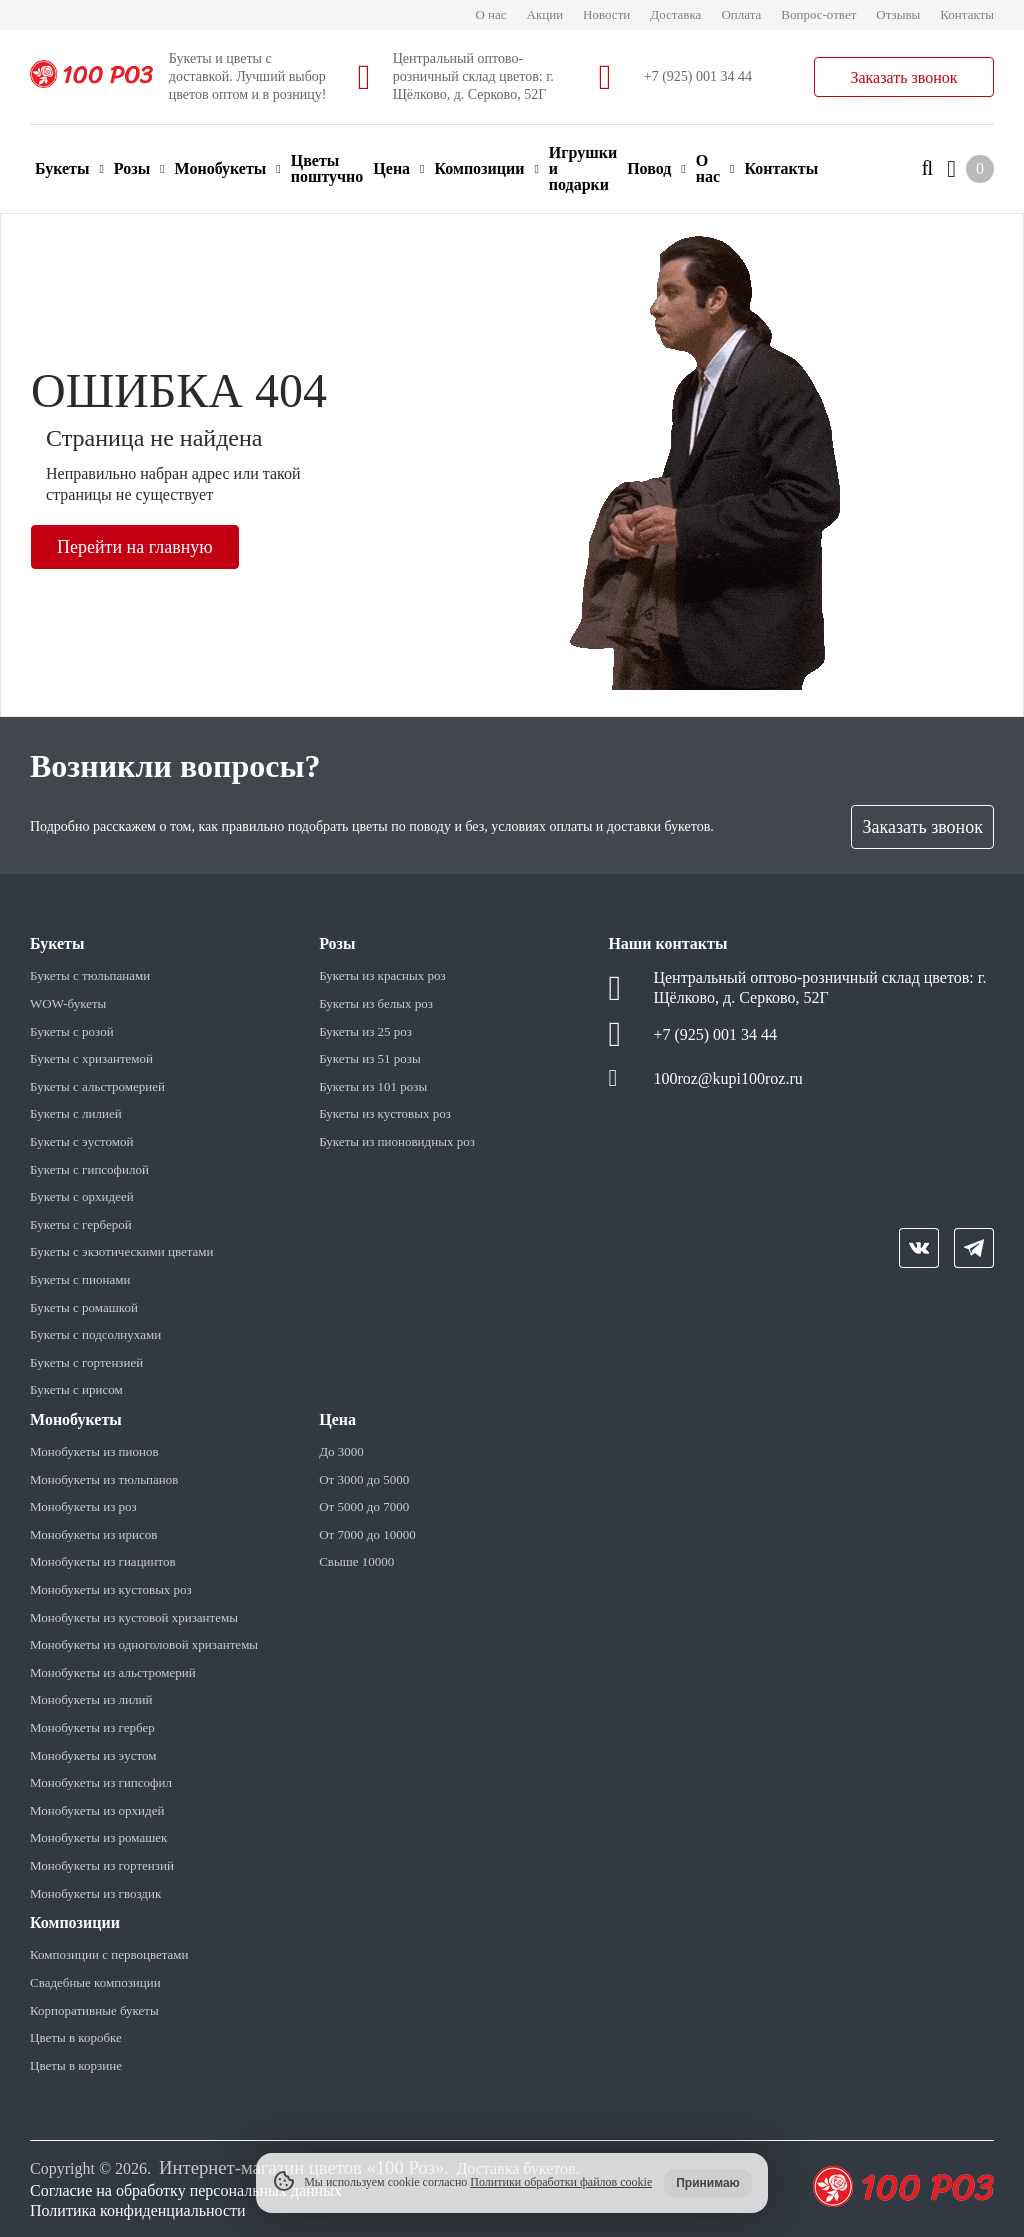 This screenshot has height=2237, width=1024. What do you see at coordinates (89, 1169) in the screenshot?
I see `Букеты с гипсофилой` at bounding box center [89, 1169].